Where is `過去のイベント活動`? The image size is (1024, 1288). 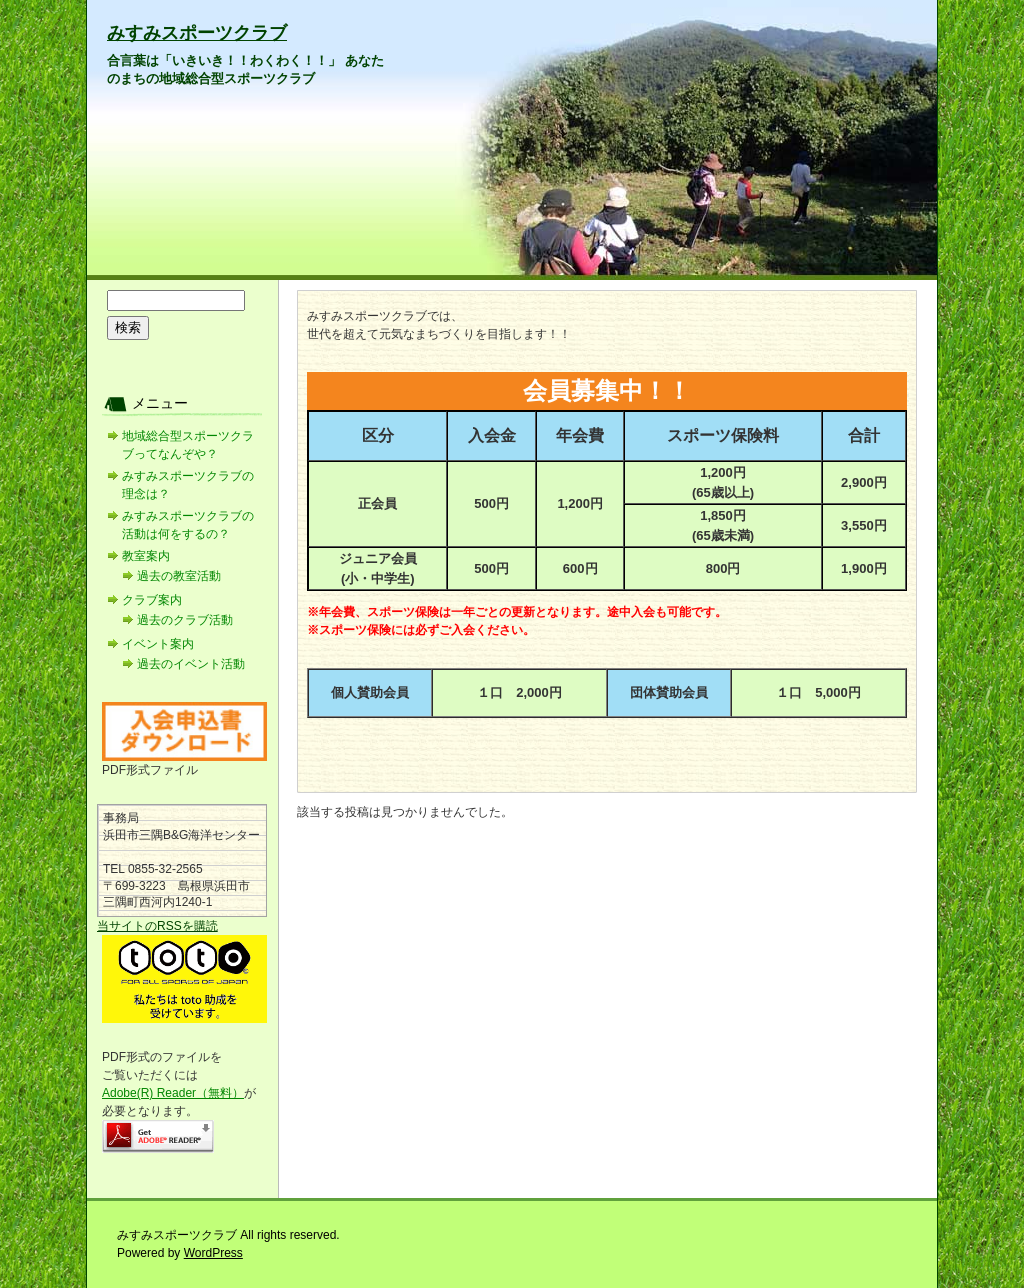
過去のイベント活動 is located at coordinates (191, 664).